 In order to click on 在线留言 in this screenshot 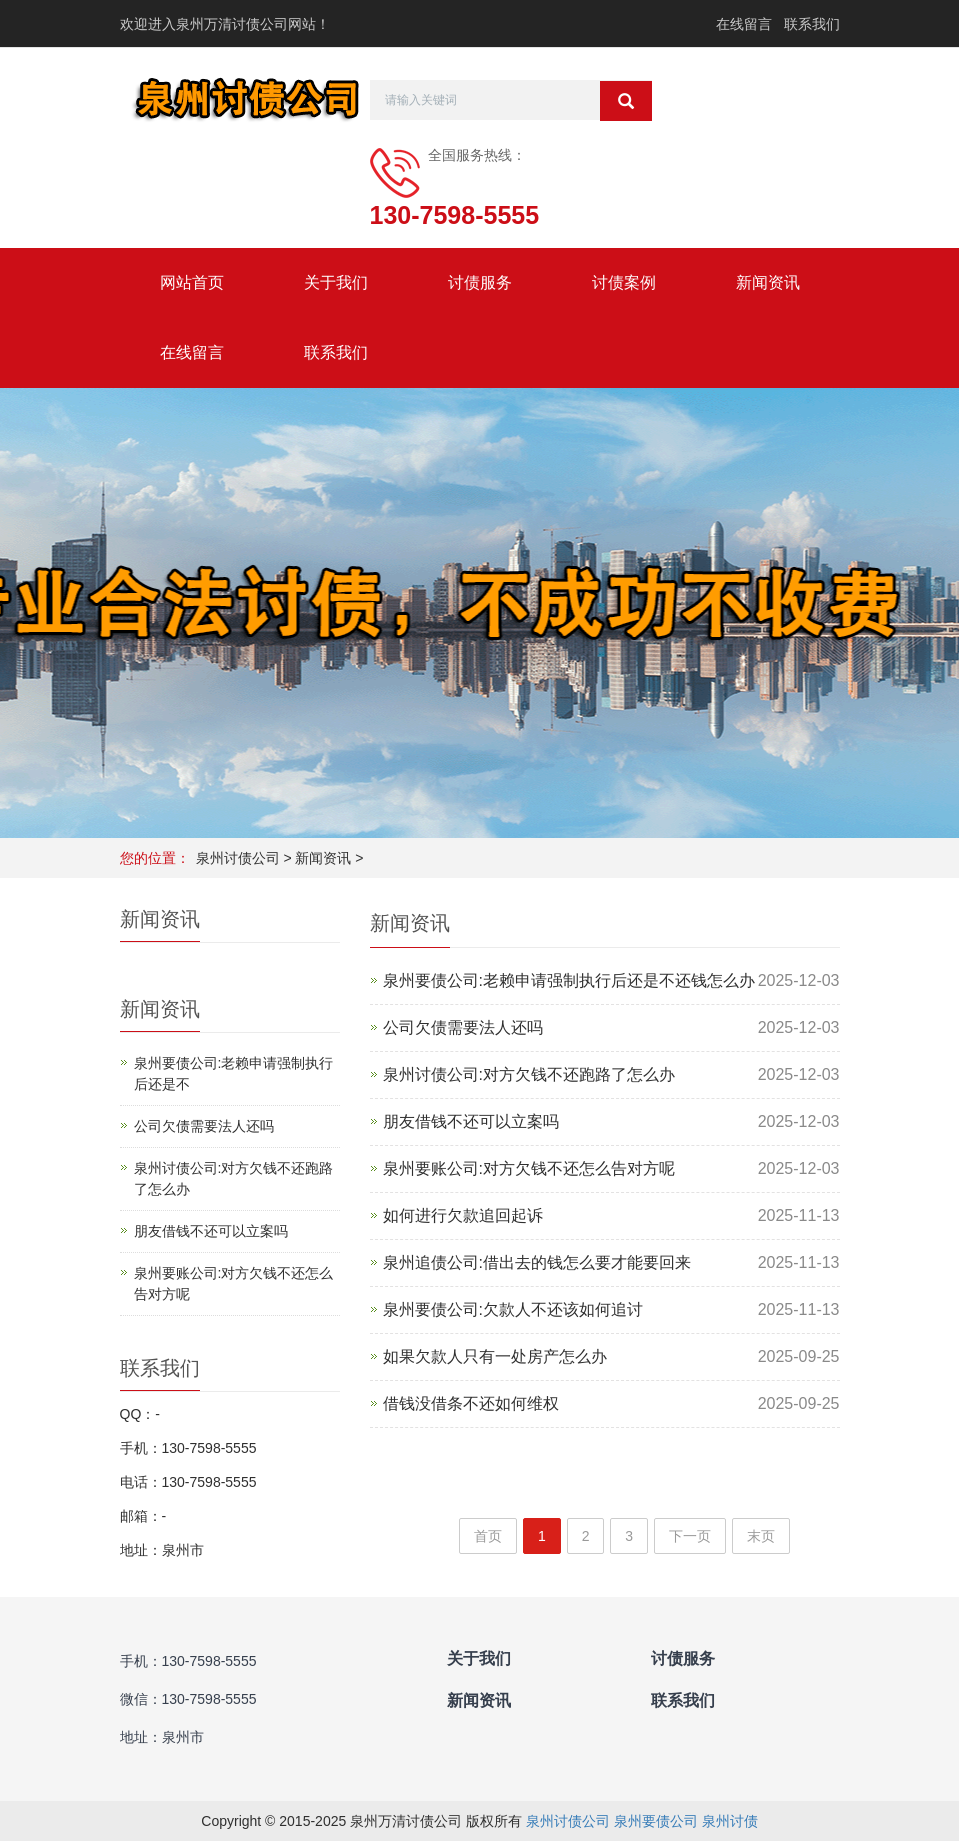, I will do `click(744, 24)`.